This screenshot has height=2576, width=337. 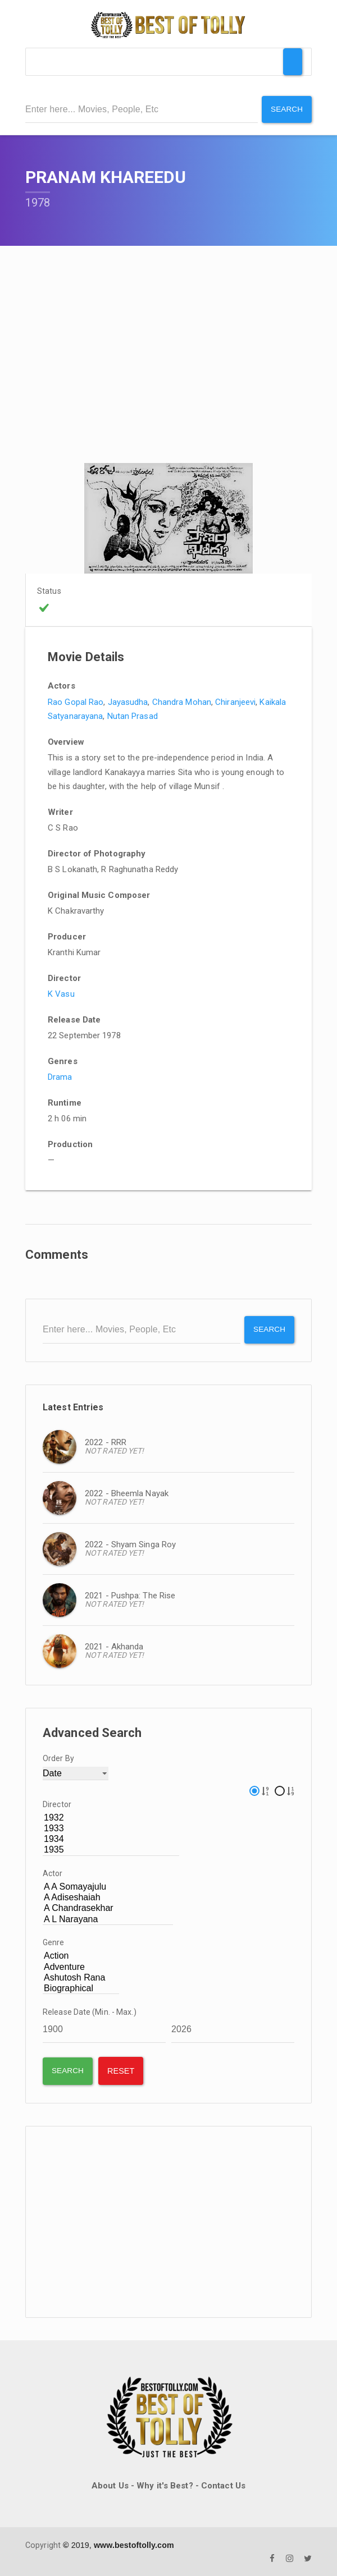 I want to click on 2021 - Pushpa: The Rise, so click(x=130, y=1594).